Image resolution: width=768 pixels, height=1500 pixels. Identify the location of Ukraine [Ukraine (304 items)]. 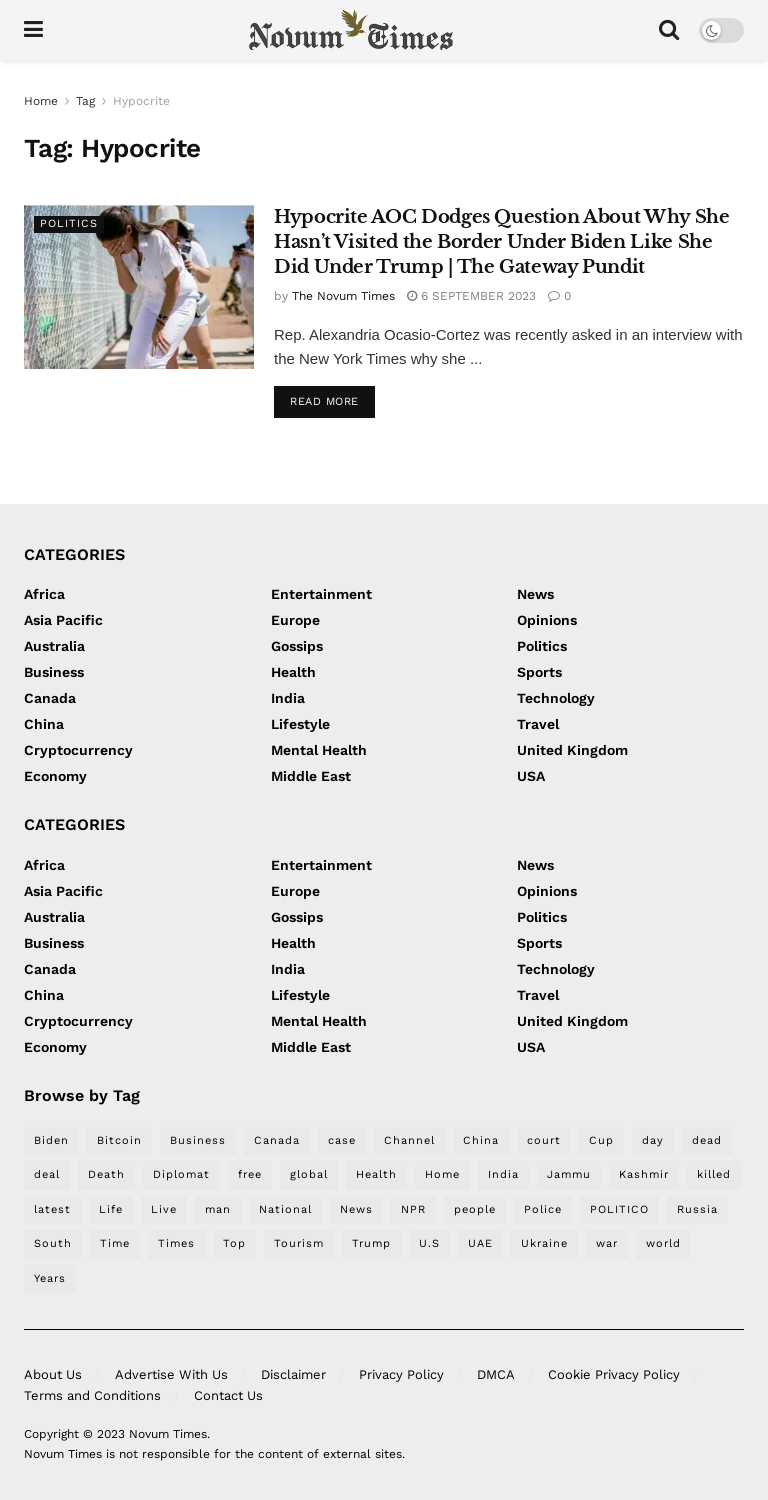
(544, 1243).